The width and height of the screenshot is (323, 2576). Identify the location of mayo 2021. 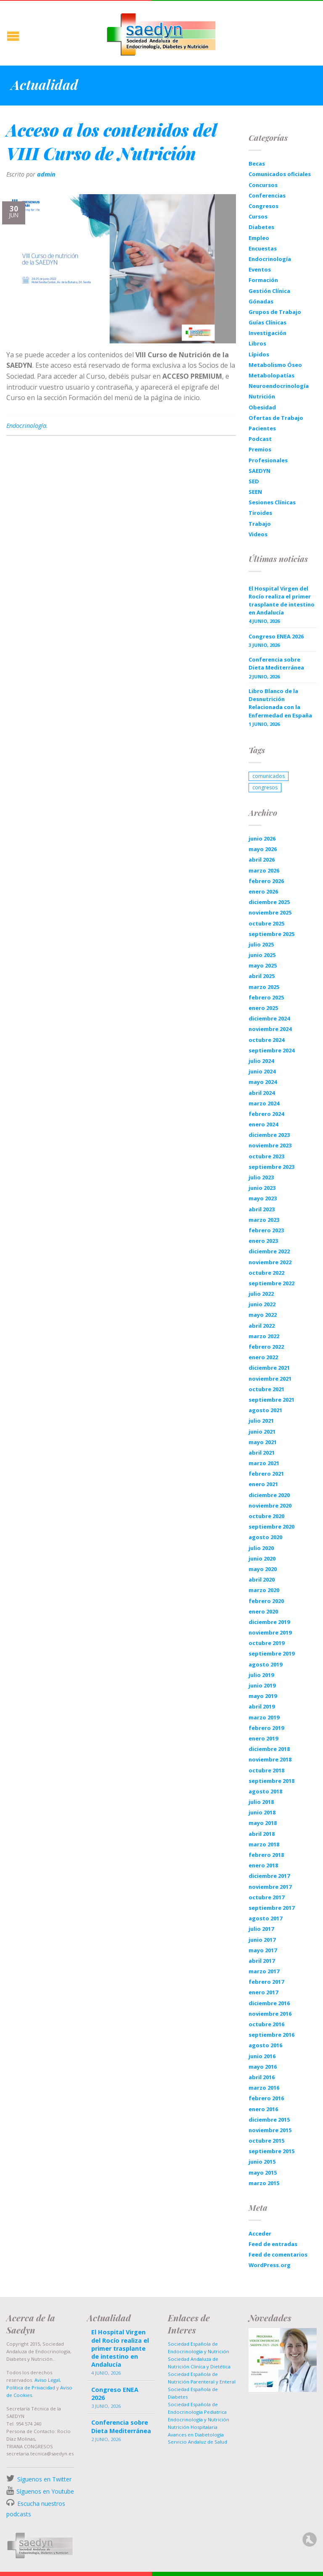
(263, 1442).